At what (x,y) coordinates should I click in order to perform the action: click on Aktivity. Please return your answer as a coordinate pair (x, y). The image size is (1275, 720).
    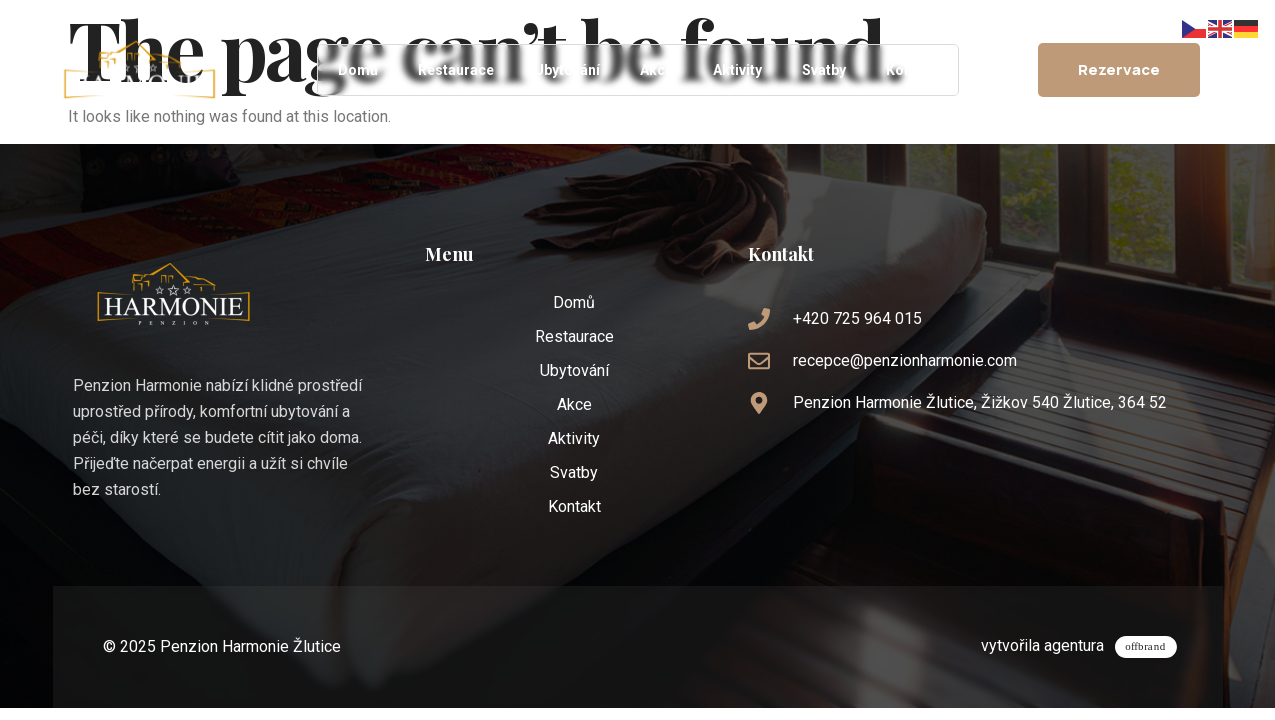
    Looking at the image, I should click on (737, 70).